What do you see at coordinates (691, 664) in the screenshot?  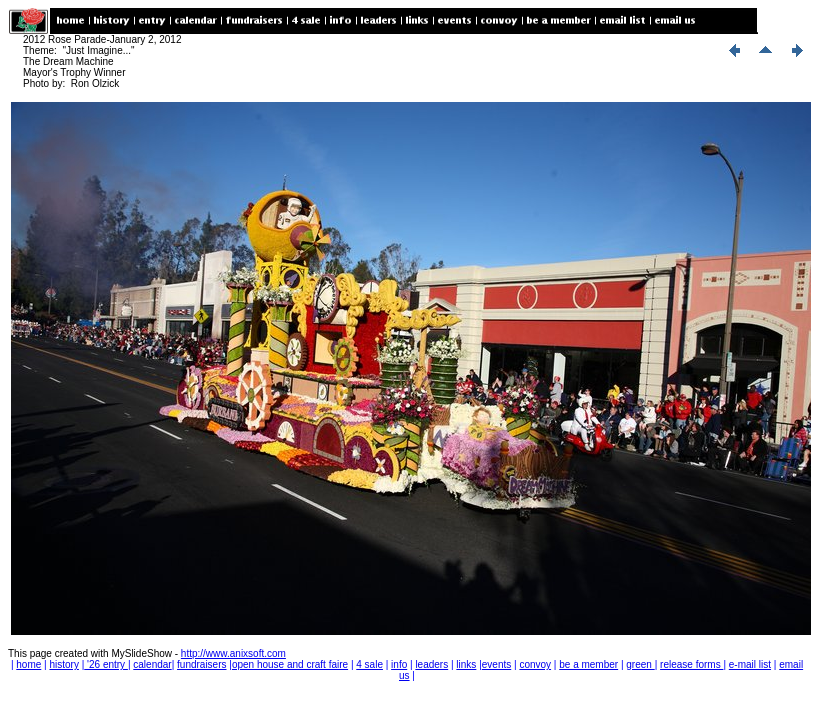 I see `release forms` at bounding box center [691, 664].